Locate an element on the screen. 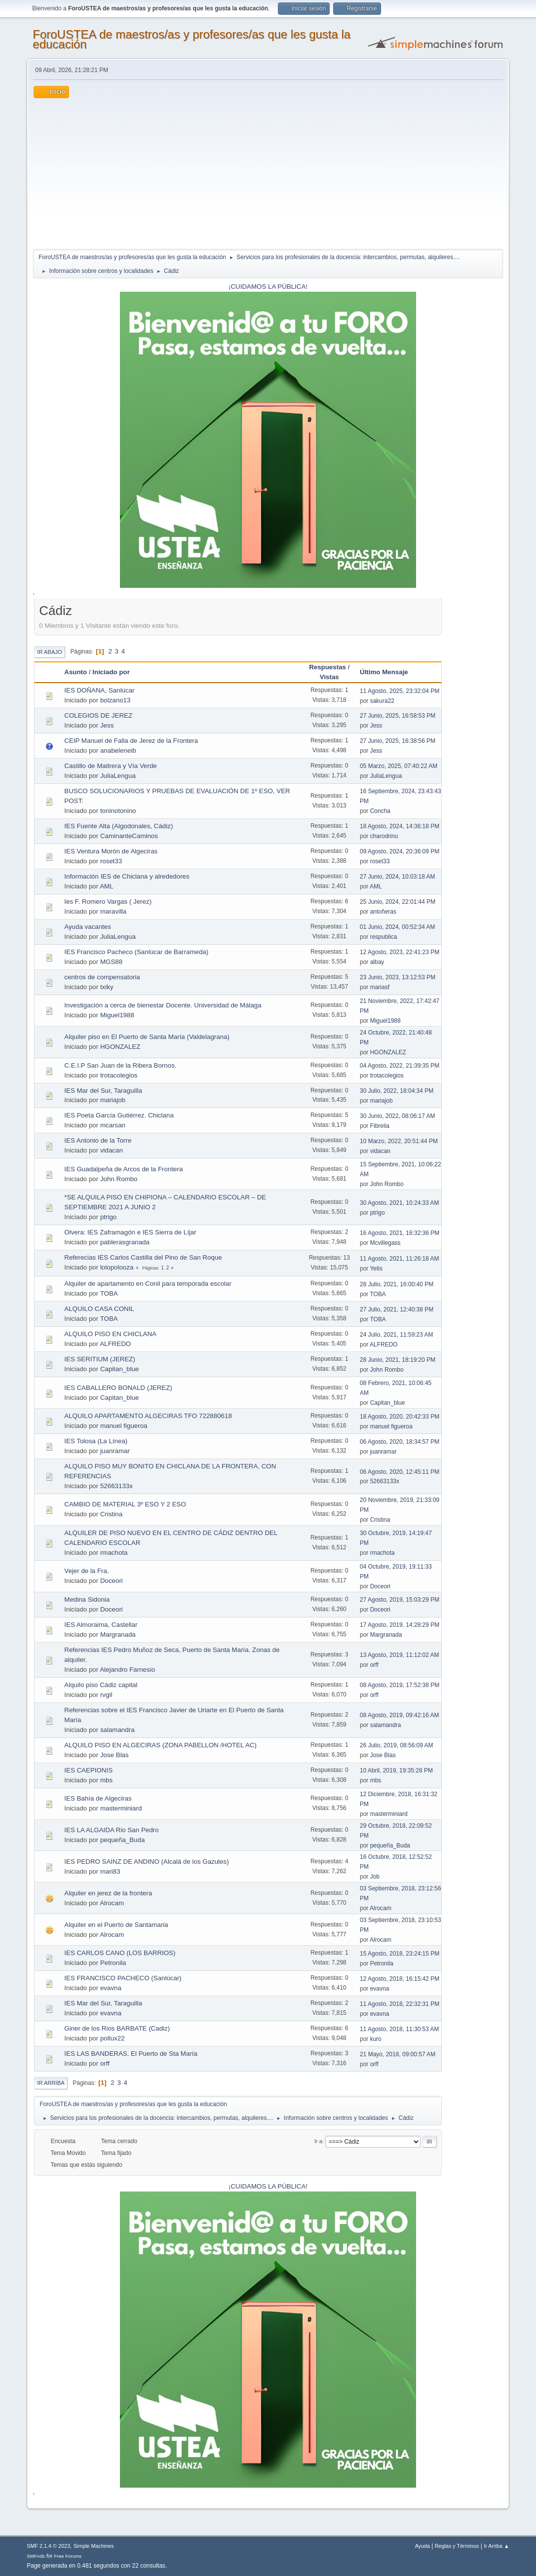  evavna is located at coordinates (110, 1988).